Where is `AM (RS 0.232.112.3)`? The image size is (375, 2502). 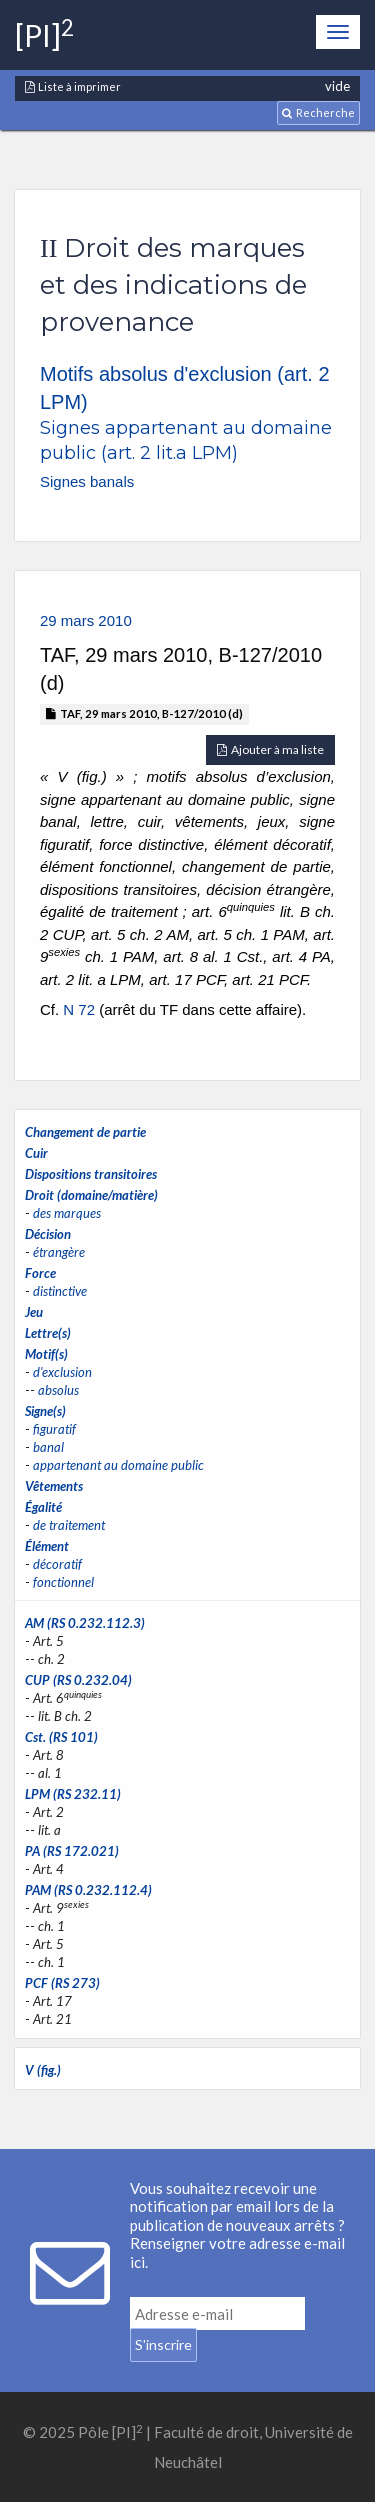 AM (RS 0.232.112.3) is located at coordinates (85, 1623).